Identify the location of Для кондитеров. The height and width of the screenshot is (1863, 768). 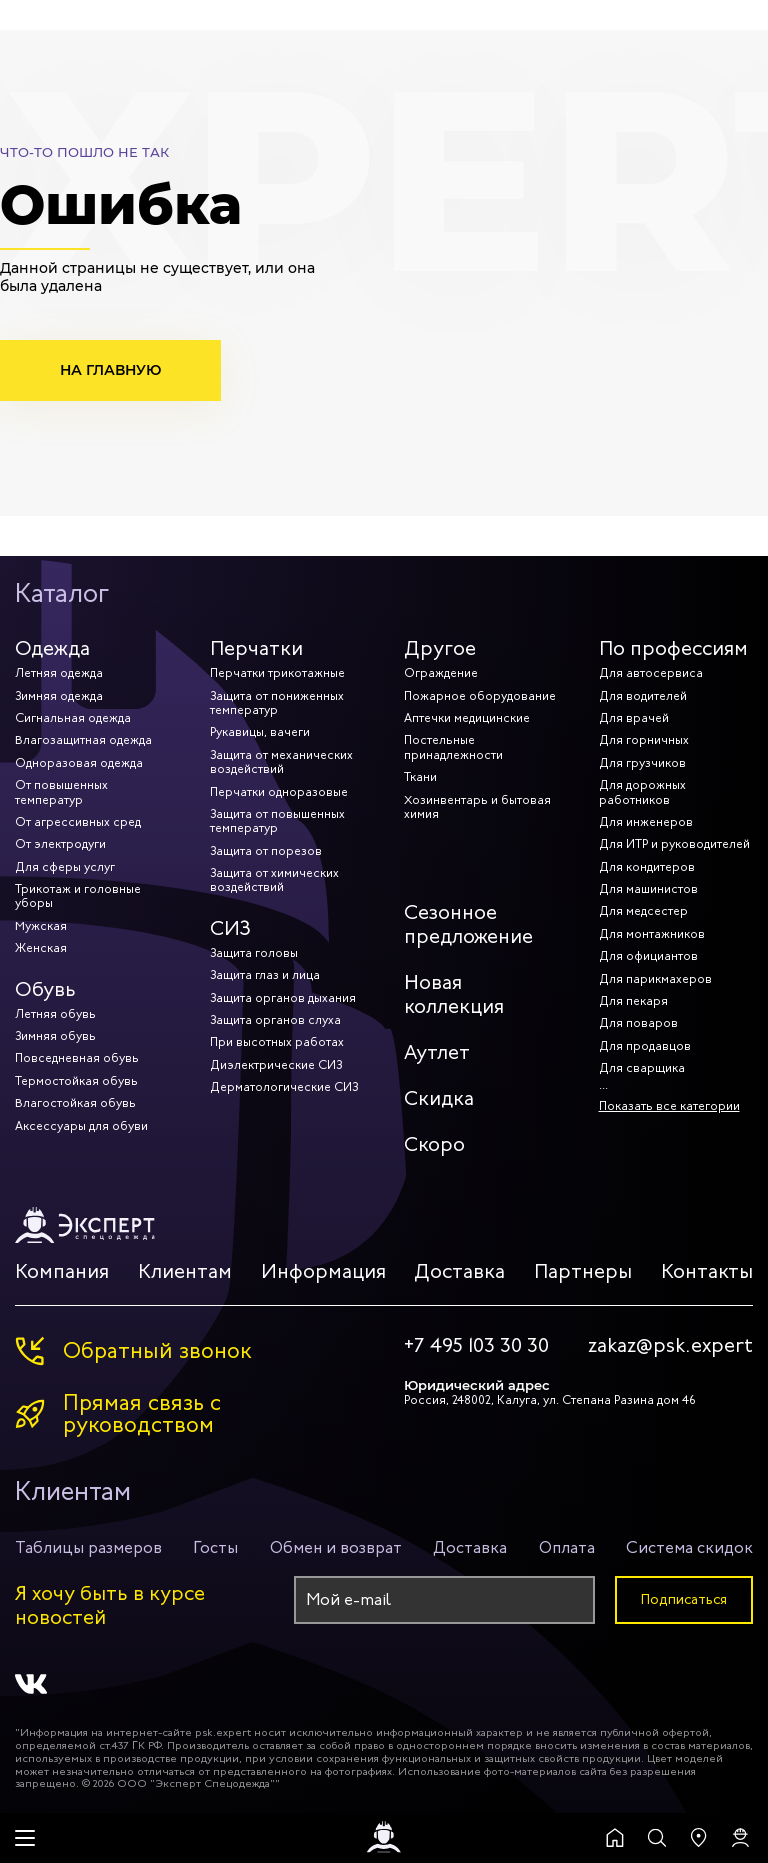
(647, 867).